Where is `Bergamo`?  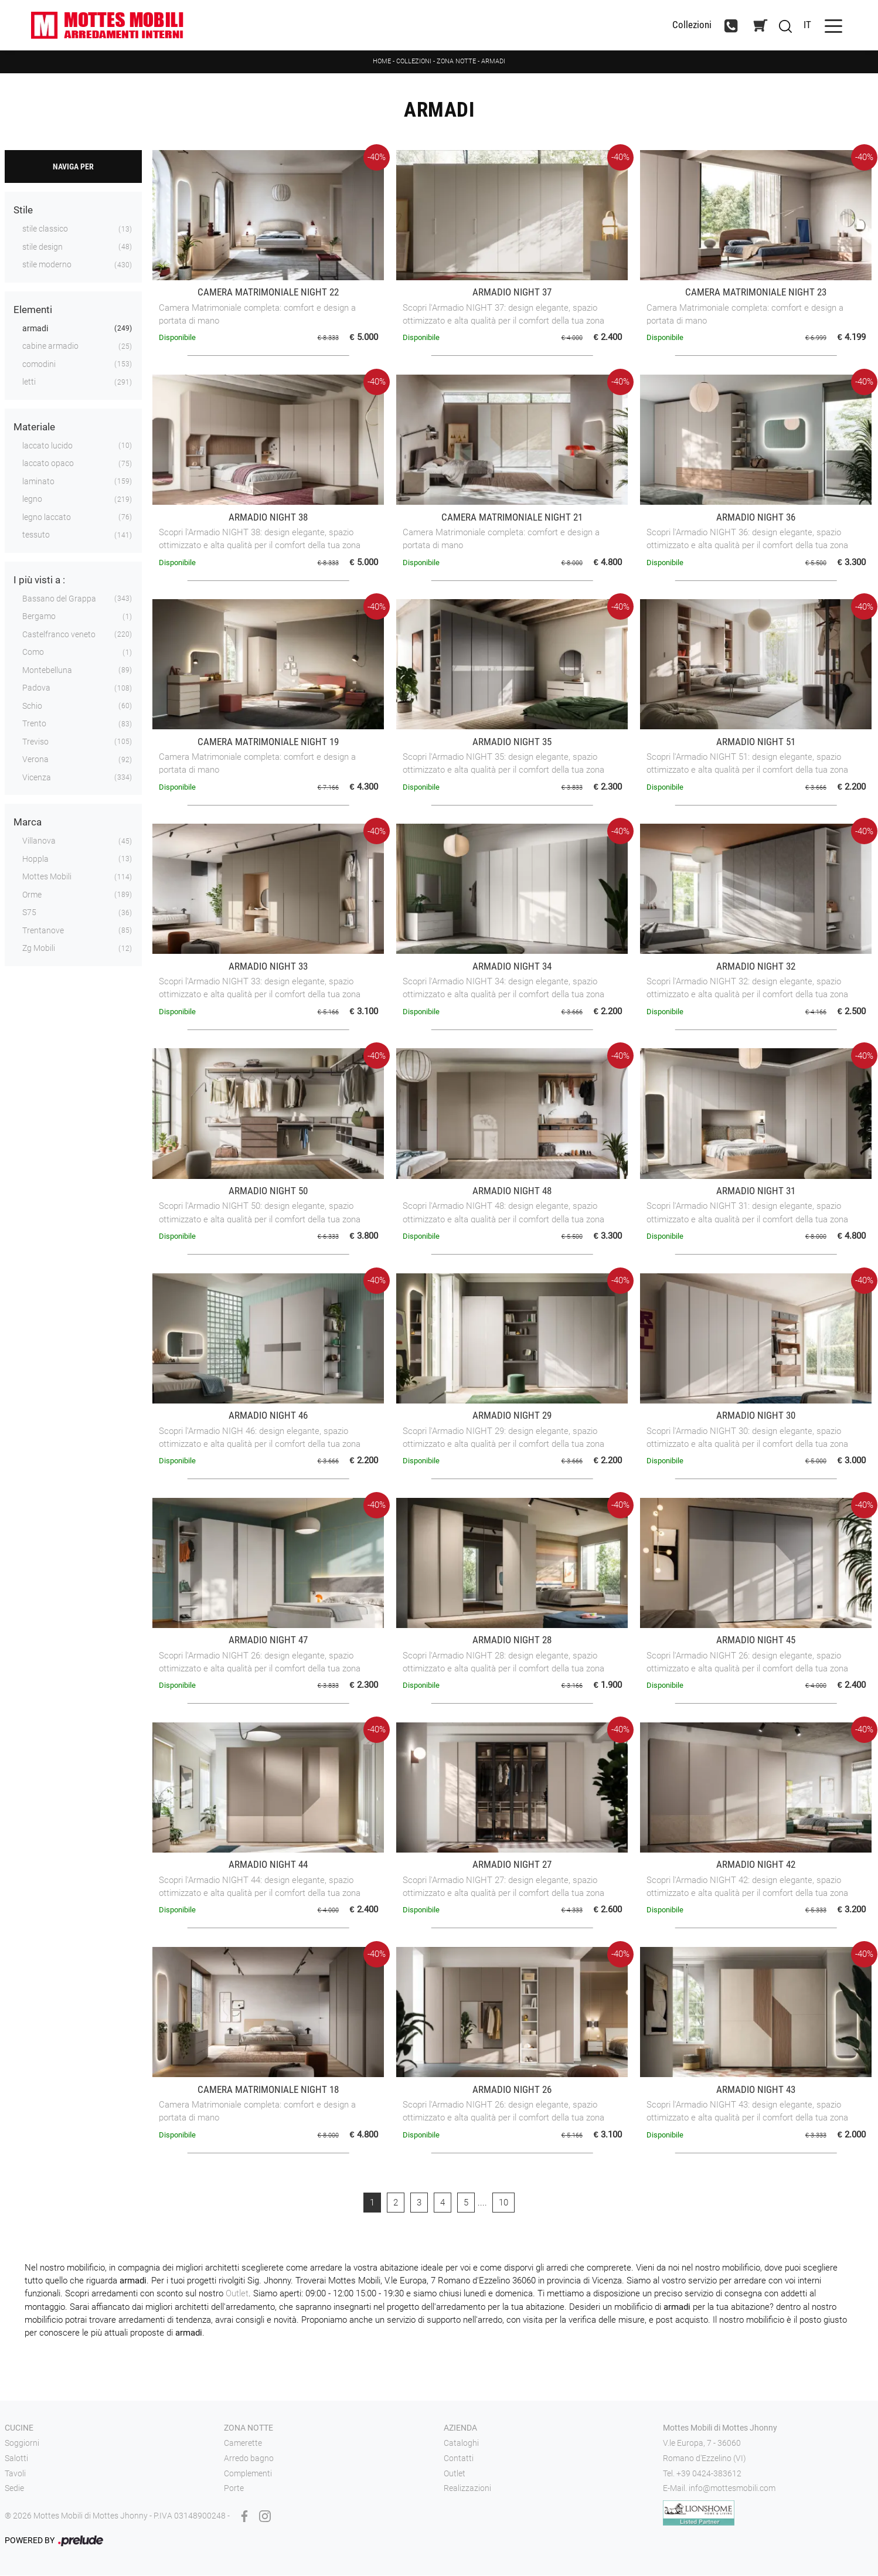
Bergamo is located at coordinates (39, 617).